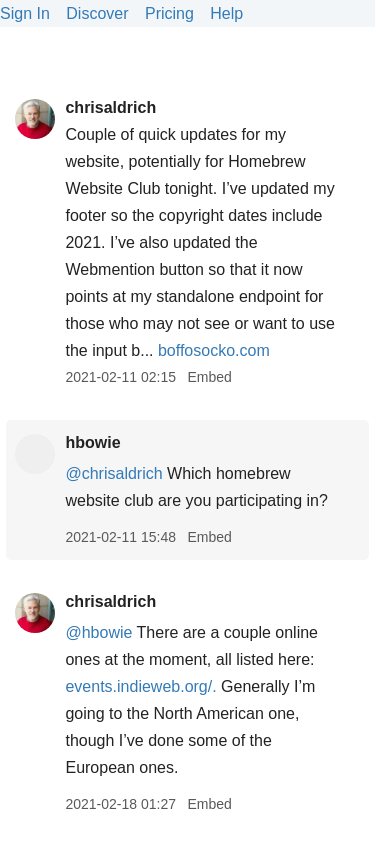 This screenshot has height=847, width=375. Describe the element at coordinates (92, 442) in the screenshot. I see `hbowie` at that location.